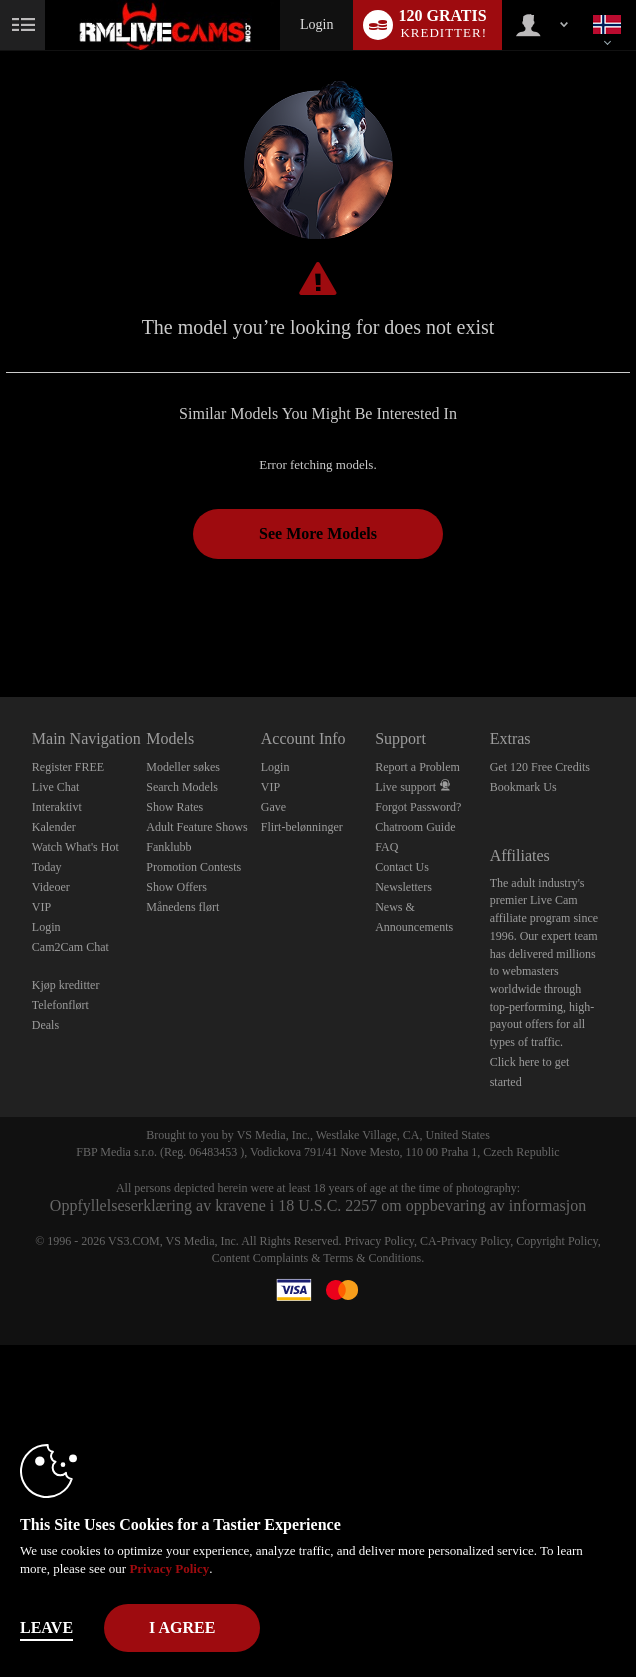 This screenshot has width=636, height=1677. I want to click on CA-Privacy Policy, so click(465, 1241).